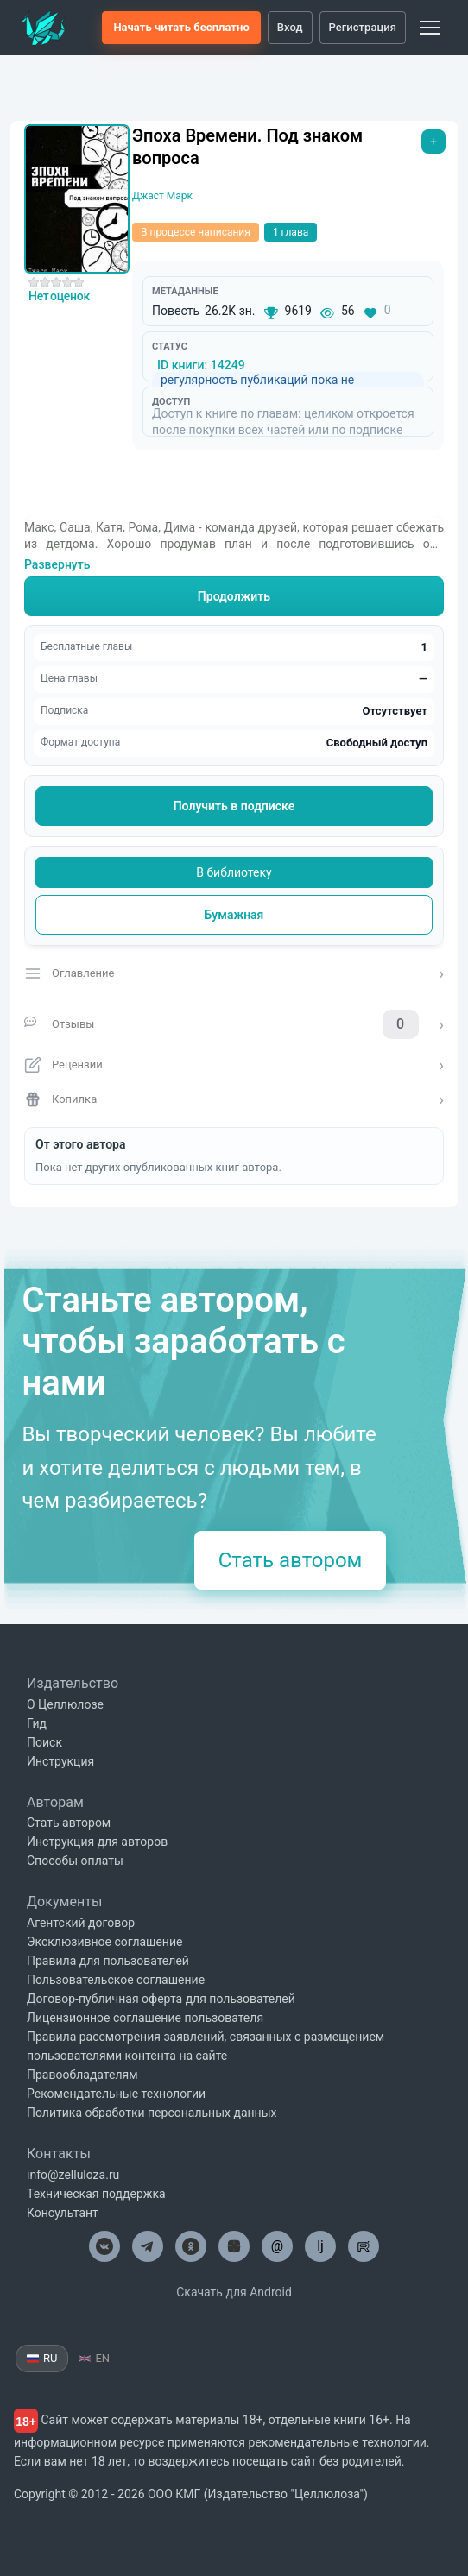  I want to click on info@zelluloza.ru, so click(73, 2175).